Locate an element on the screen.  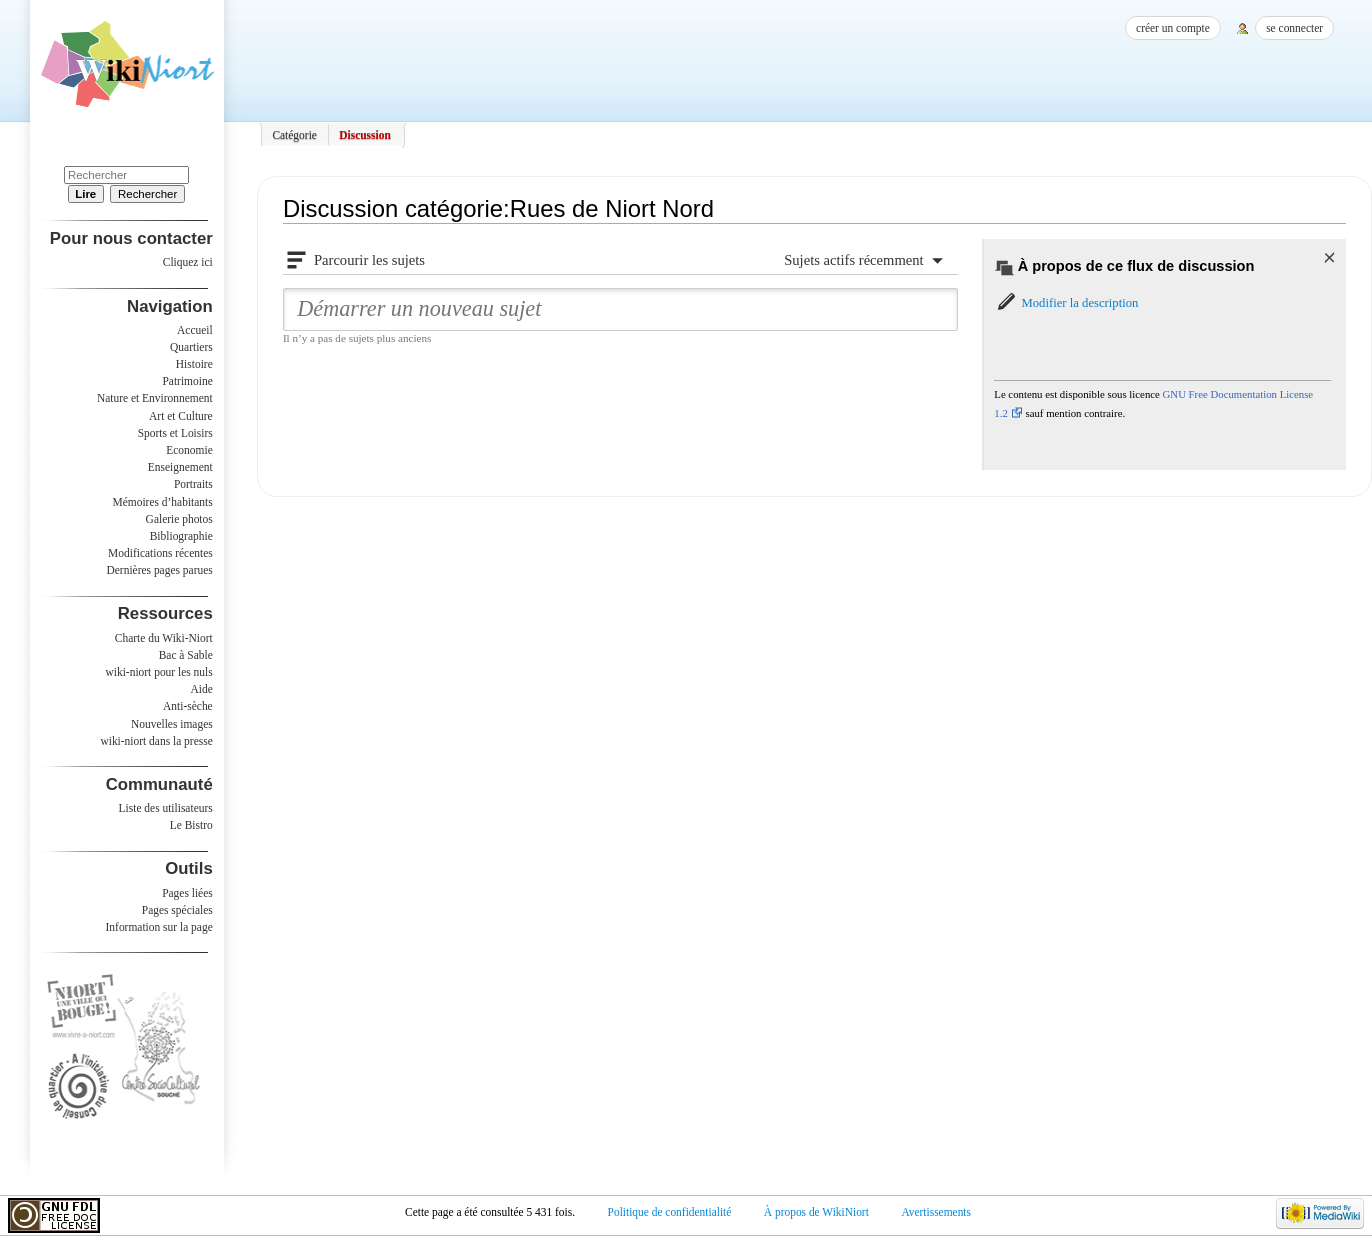
Quartiers is located at coordinates (191, 347).